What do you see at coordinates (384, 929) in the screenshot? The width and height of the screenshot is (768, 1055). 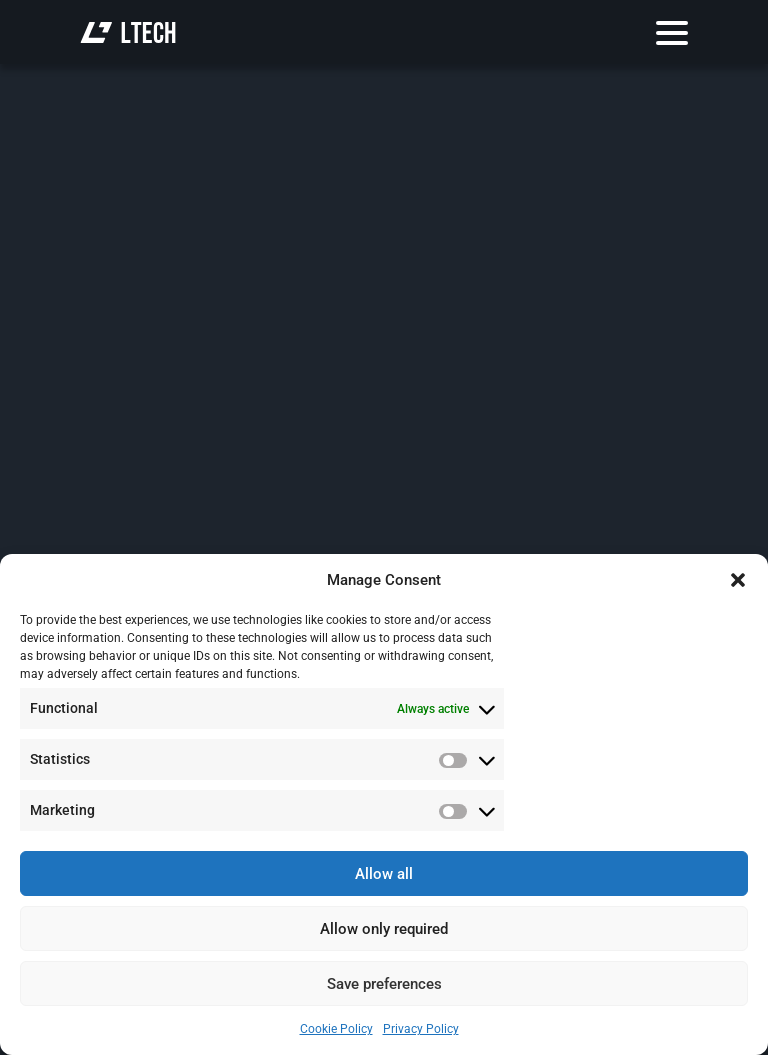 I see `Allow only required` at bounding box center [384, 929].